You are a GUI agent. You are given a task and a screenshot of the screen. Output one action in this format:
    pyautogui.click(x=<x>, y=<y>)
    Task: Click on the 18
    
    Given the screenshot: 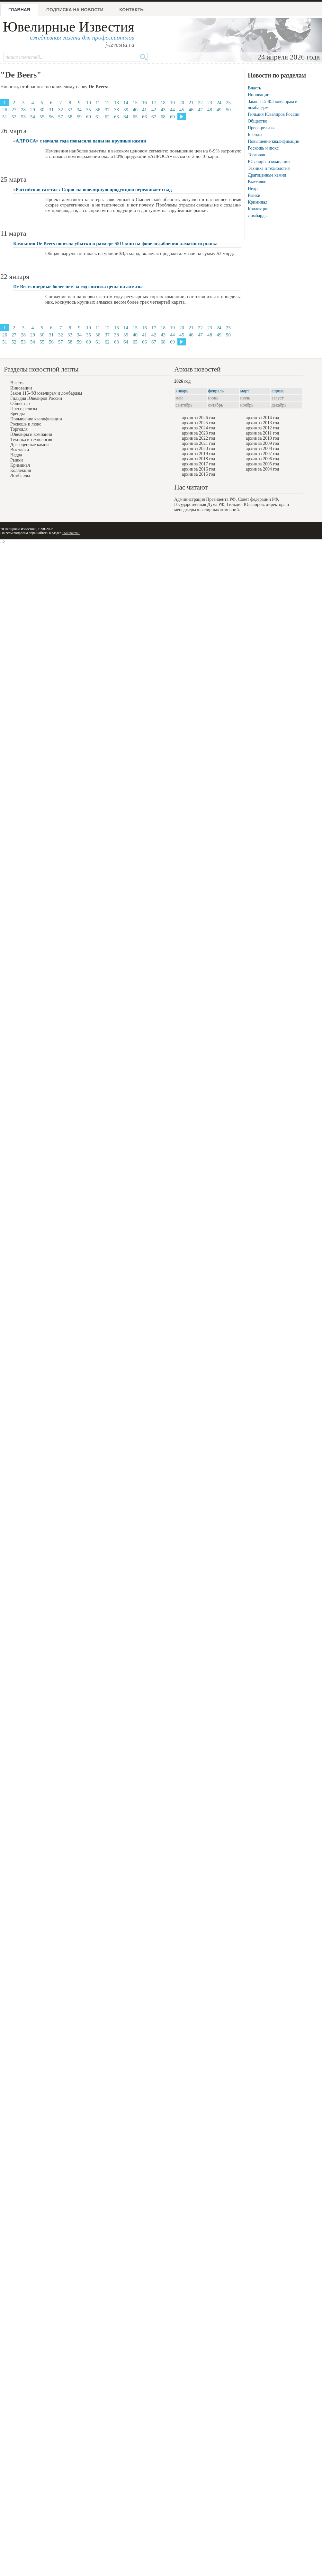 What is the action you would take?
    pyautogui.click(x=163, y=102)
    